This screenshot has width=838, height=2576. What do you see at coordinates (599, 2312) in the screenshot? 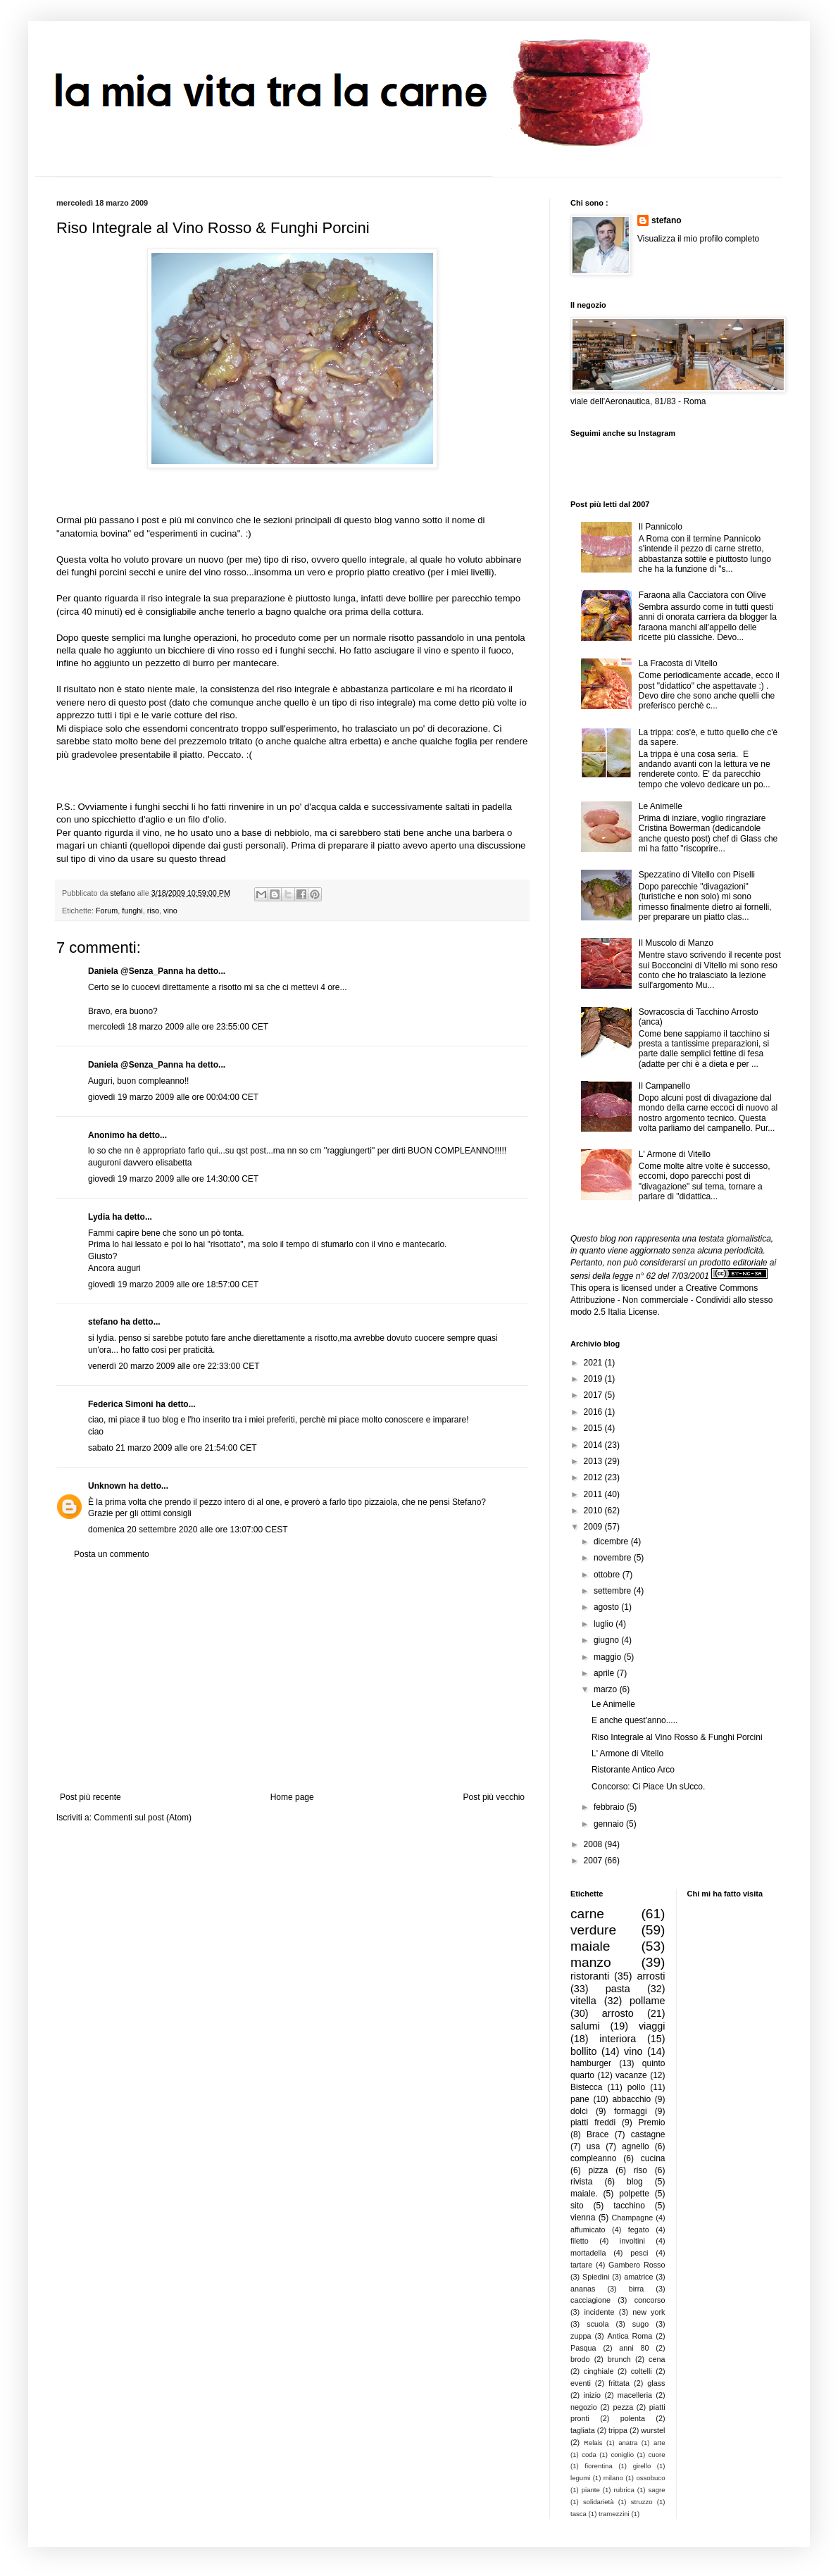
I see `incidente` at bounding box center [599, 2312].